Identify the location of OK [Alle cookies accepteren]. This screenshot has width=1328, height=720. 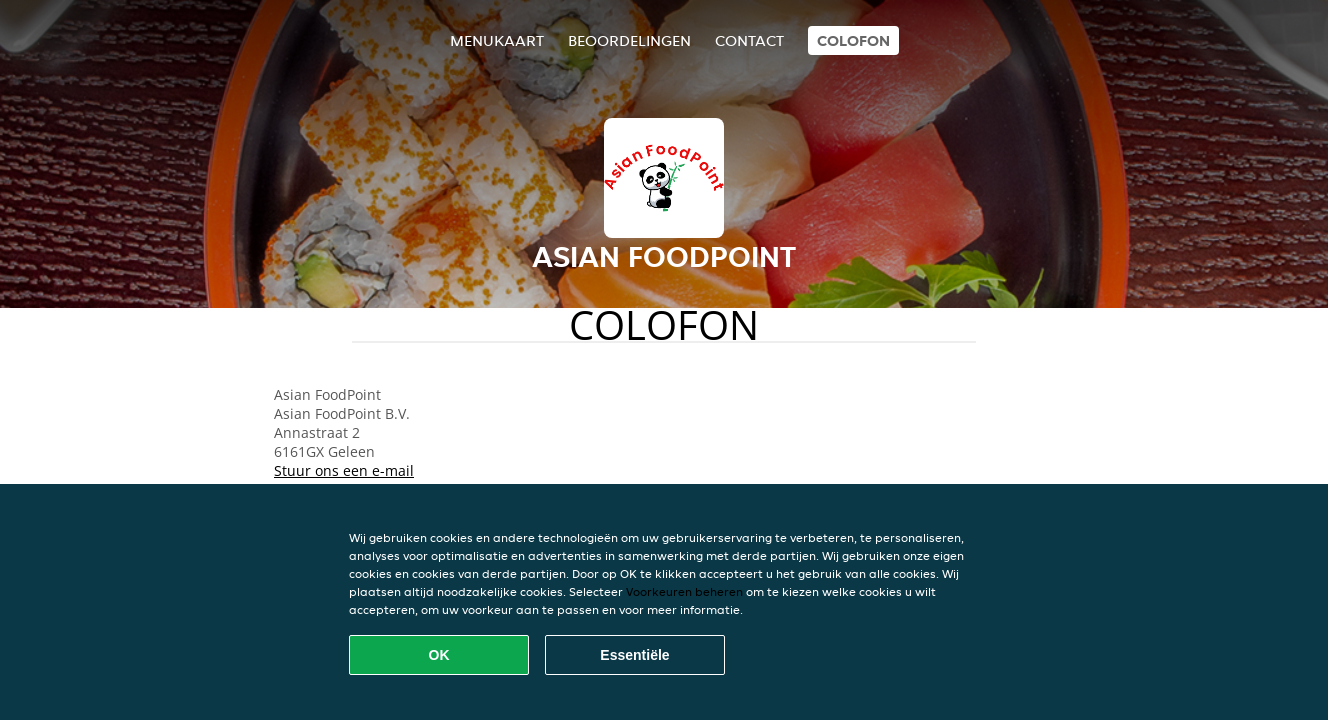
(439, 655).